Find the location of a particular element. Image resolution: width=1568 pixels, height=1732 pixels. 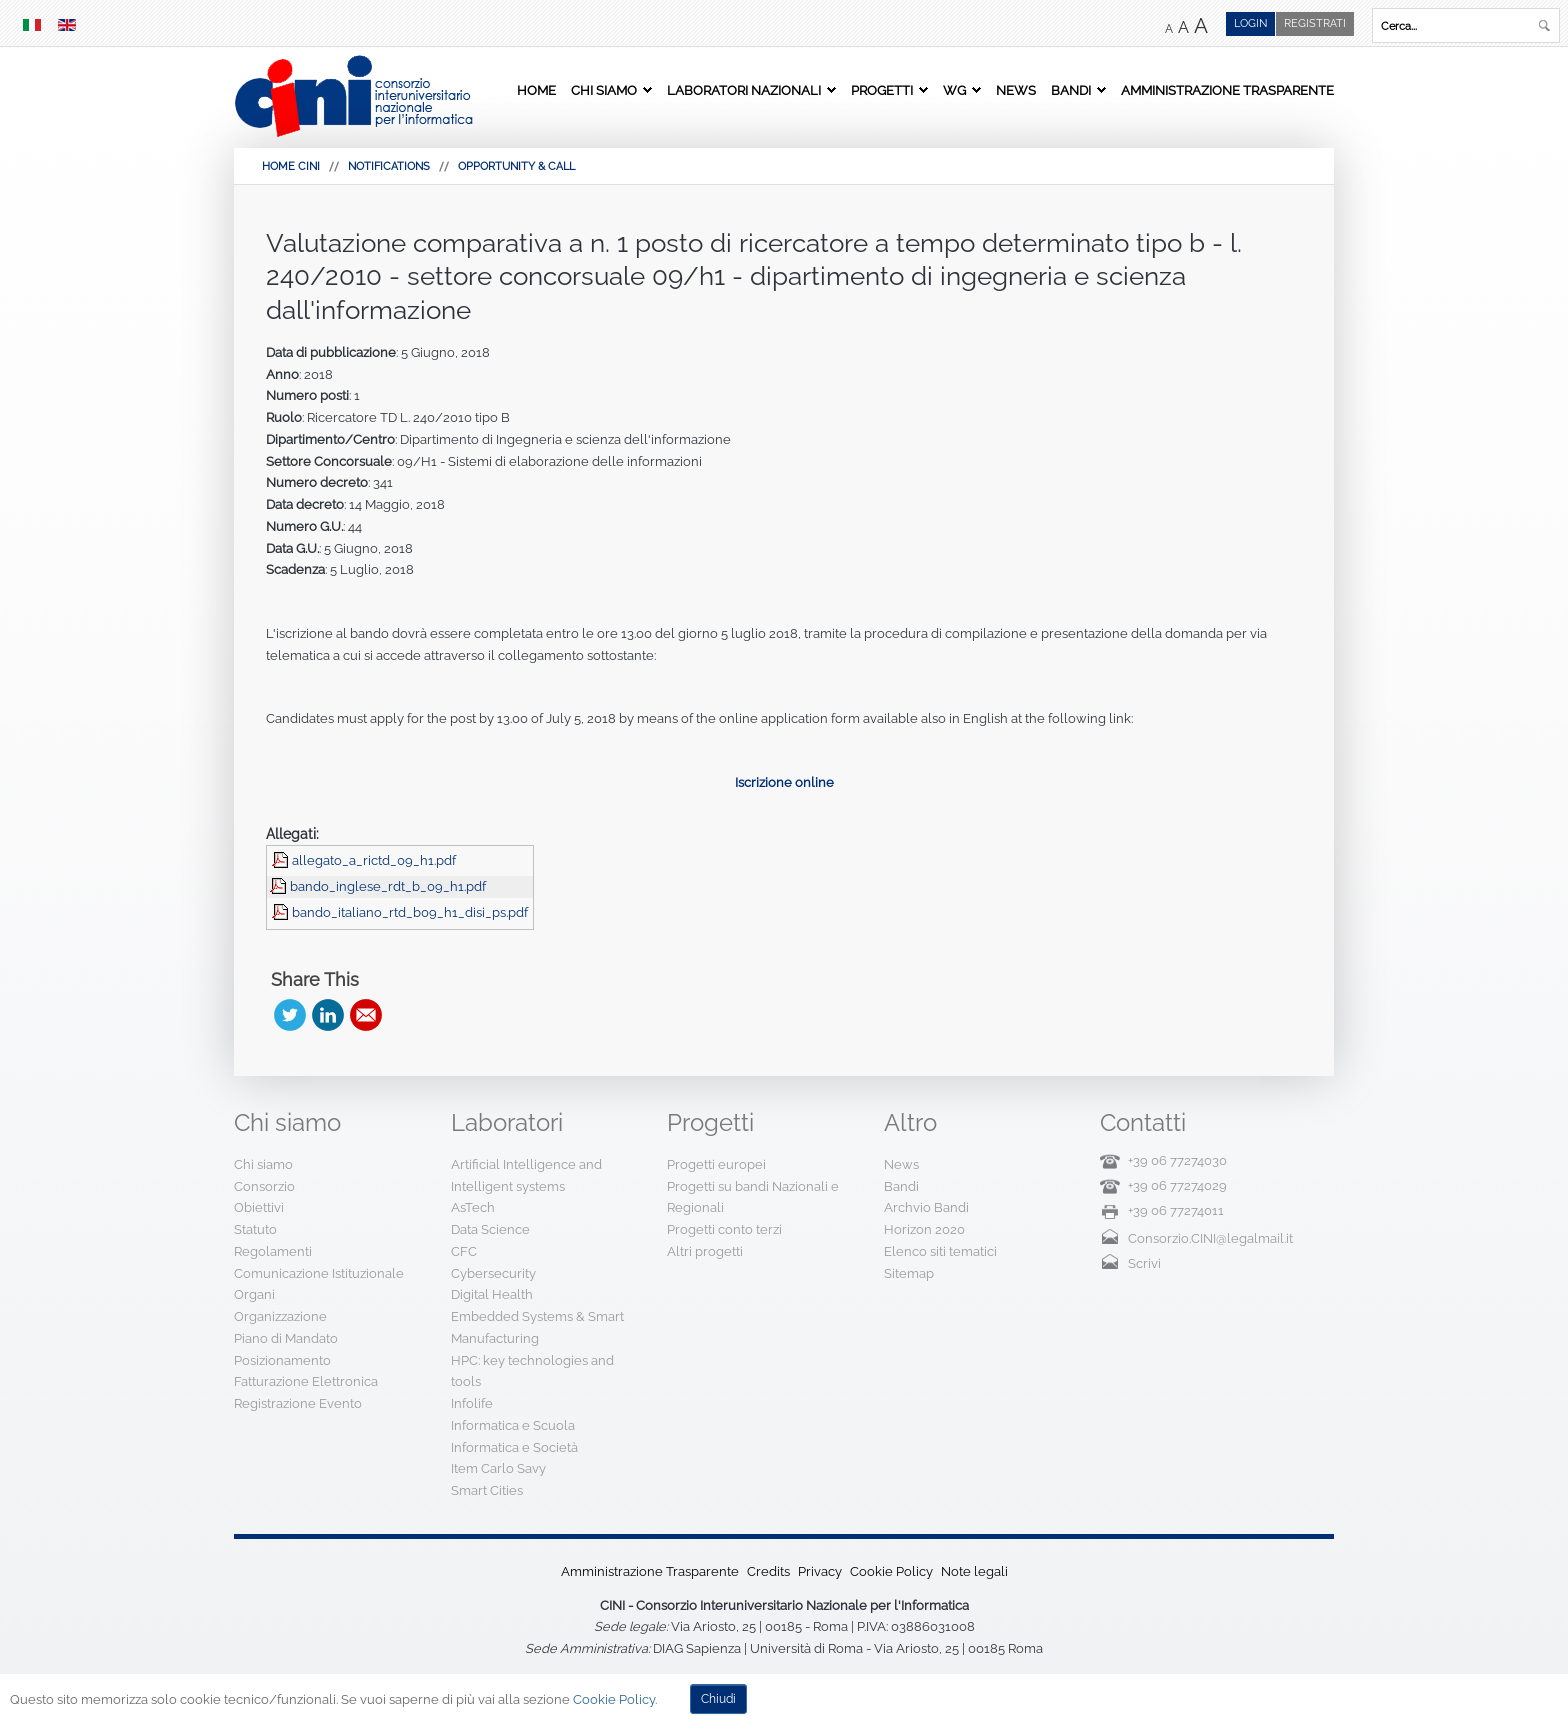

Progetti europei is located at coordinates (716, 1164).